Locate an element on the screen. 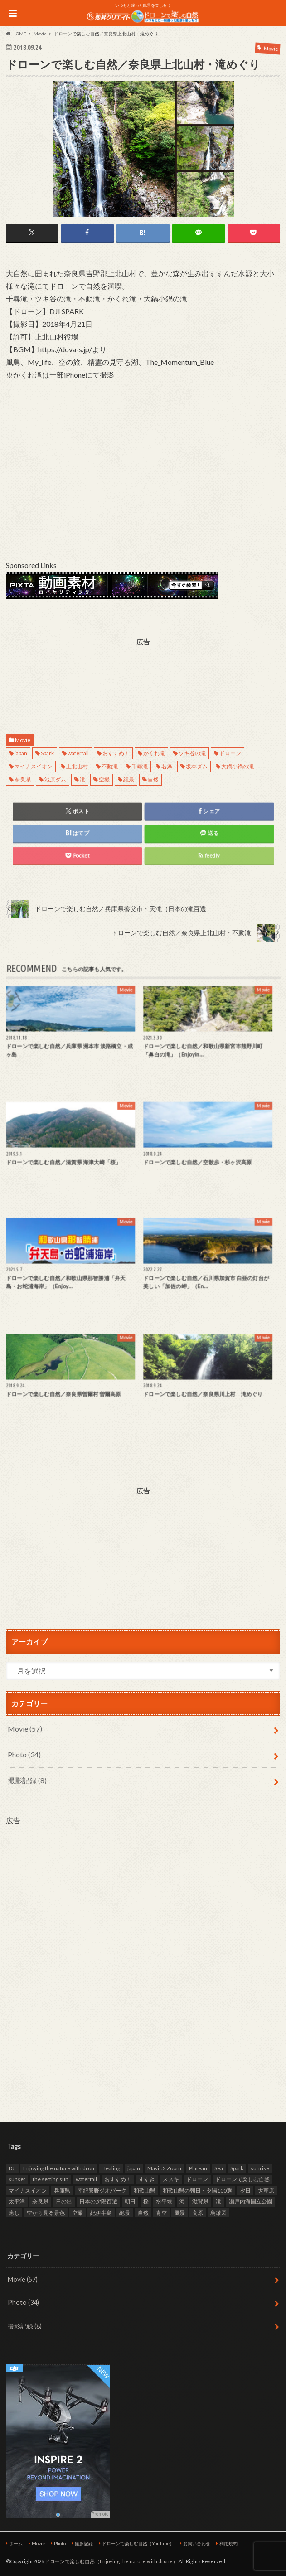 The image size is (286, 2576). 瀬戸内海国立公園 [瀬戸内海国立公園 (13個の項目)] is located at coordinates (250, 2201).